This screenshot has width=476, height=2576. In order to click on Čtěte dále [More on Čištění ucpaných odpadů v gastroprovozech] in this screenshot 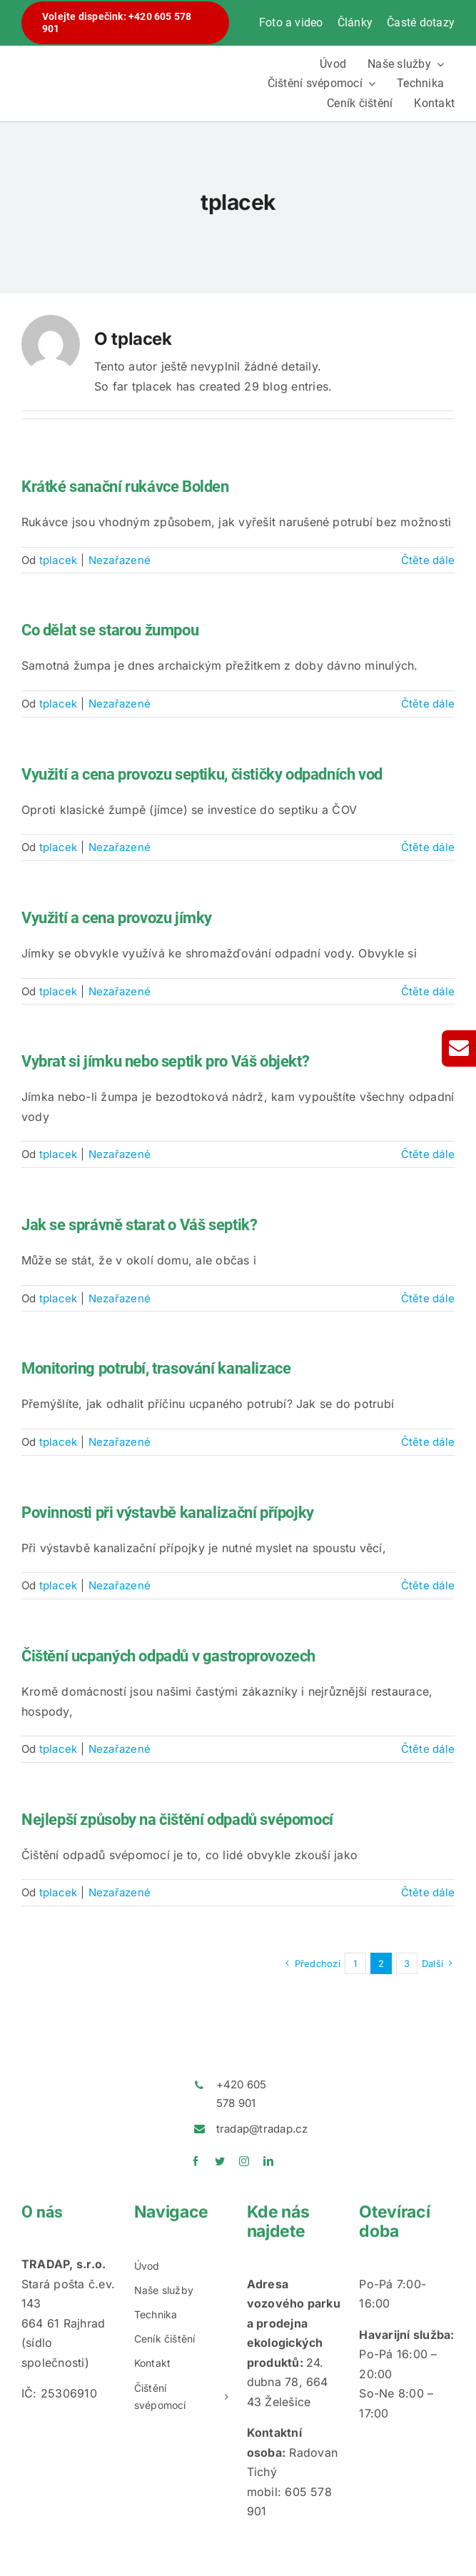, I will do `click(428, 1749)`.